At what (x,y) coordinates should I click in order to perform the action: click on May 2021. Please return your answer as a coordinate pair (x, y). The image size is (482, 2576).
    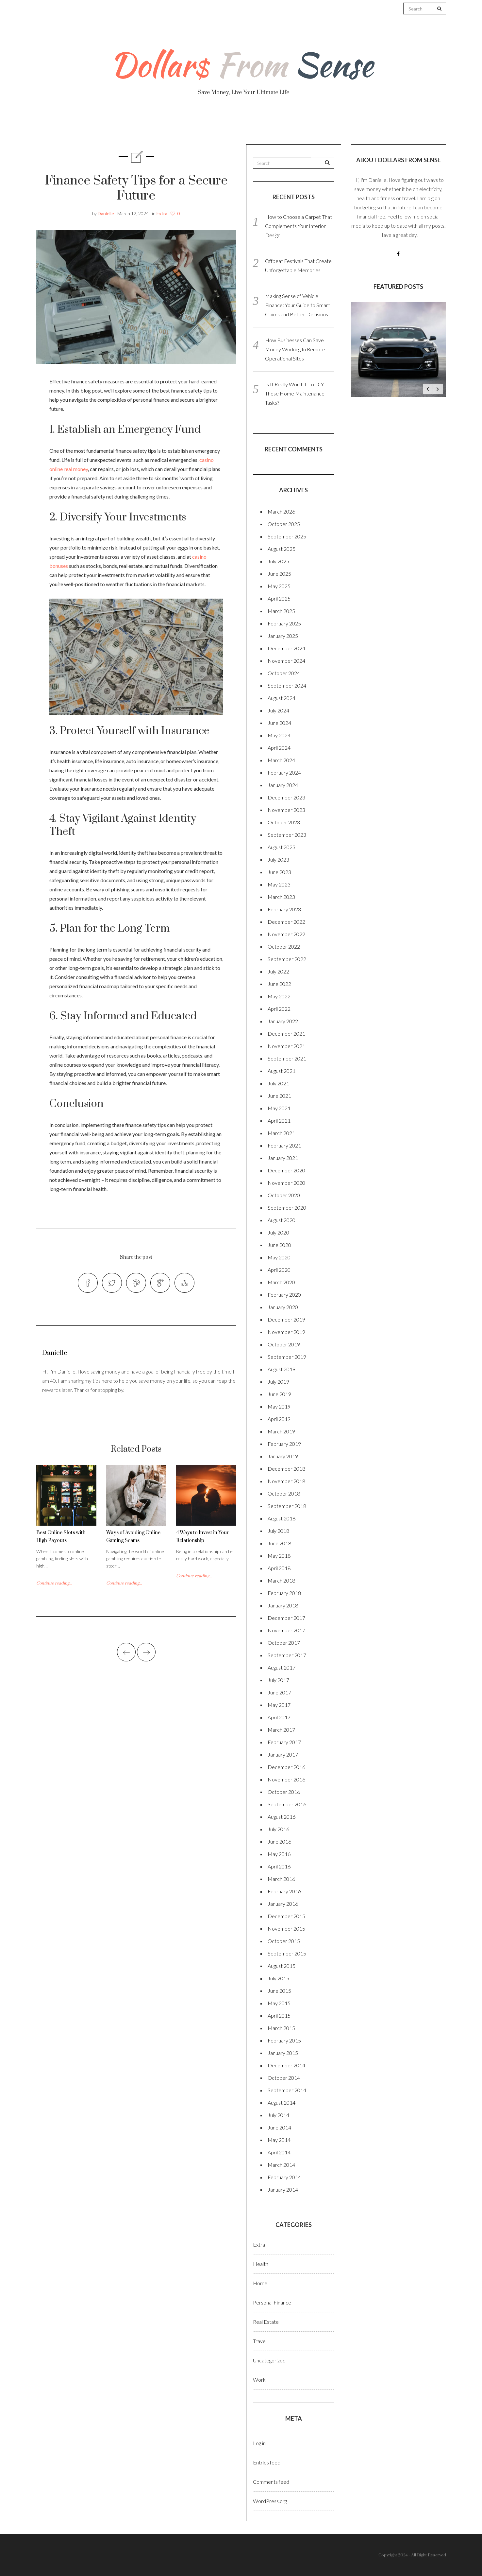
    Looking at the image, I should click on (279, 1108).